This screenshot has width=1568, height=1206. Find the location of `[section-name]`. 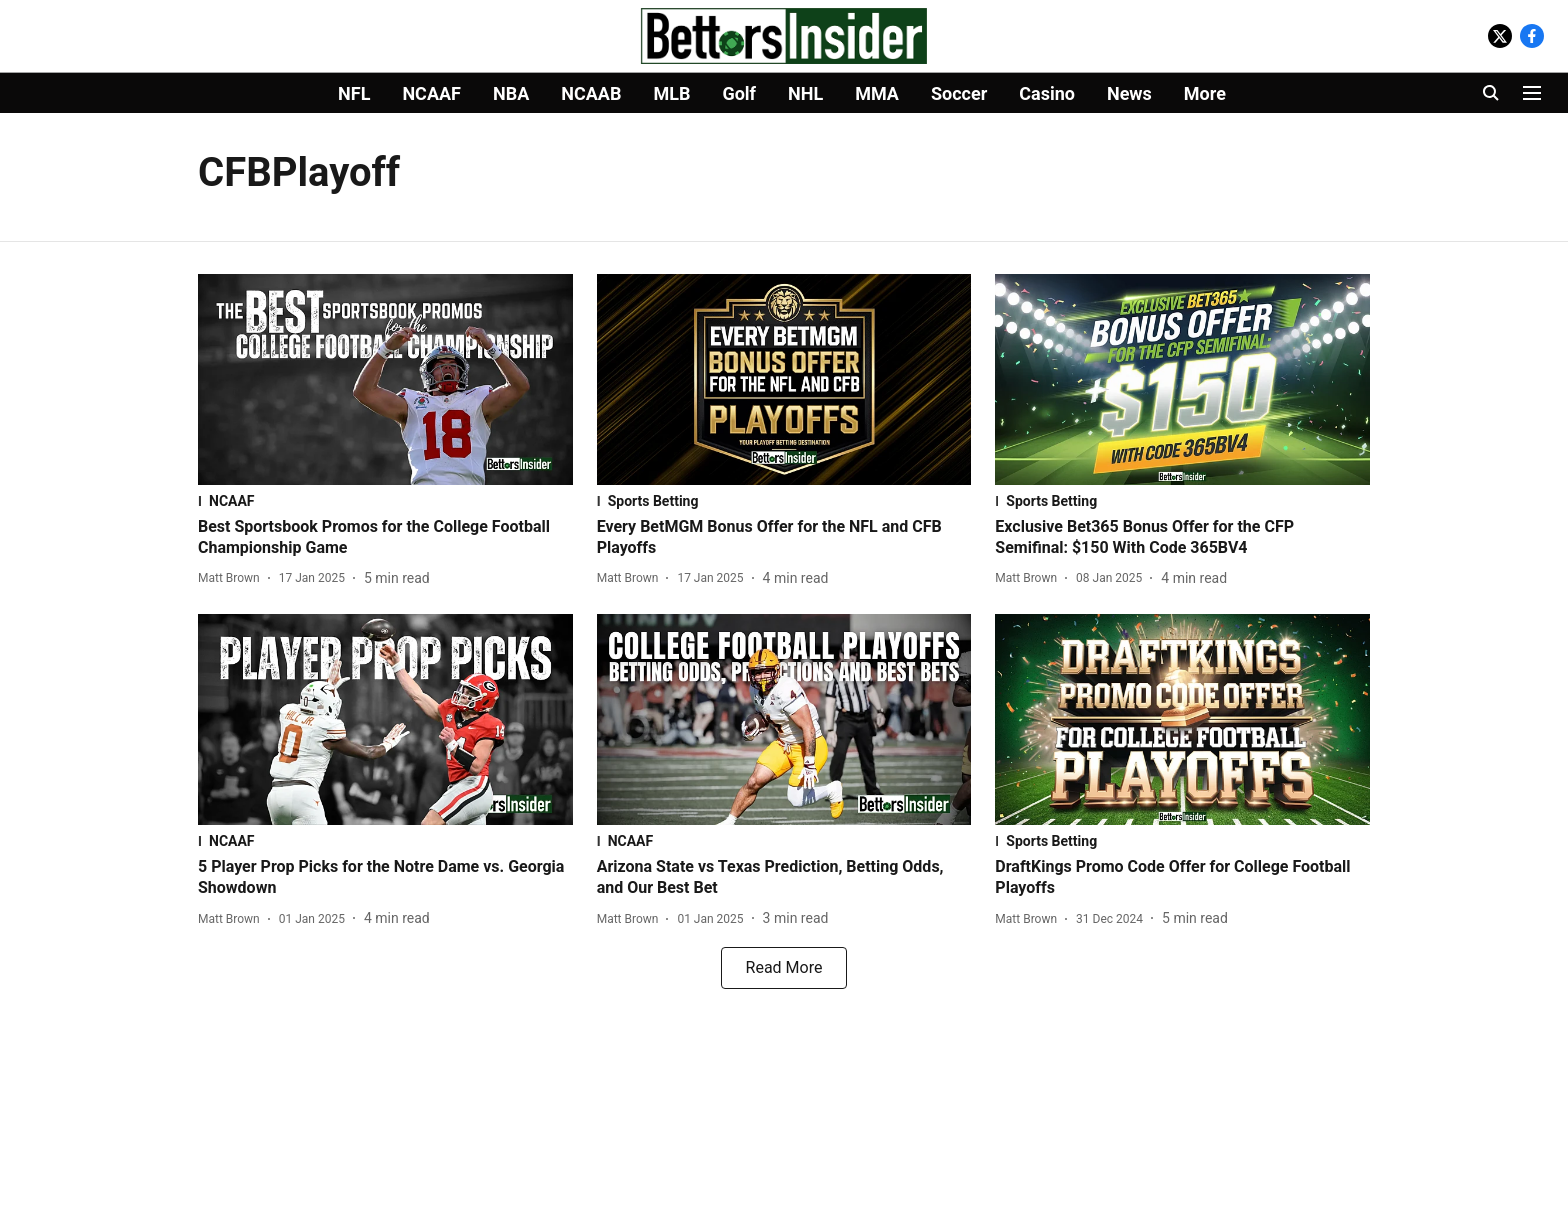

[section-name] is located at coordinates (385, 501).